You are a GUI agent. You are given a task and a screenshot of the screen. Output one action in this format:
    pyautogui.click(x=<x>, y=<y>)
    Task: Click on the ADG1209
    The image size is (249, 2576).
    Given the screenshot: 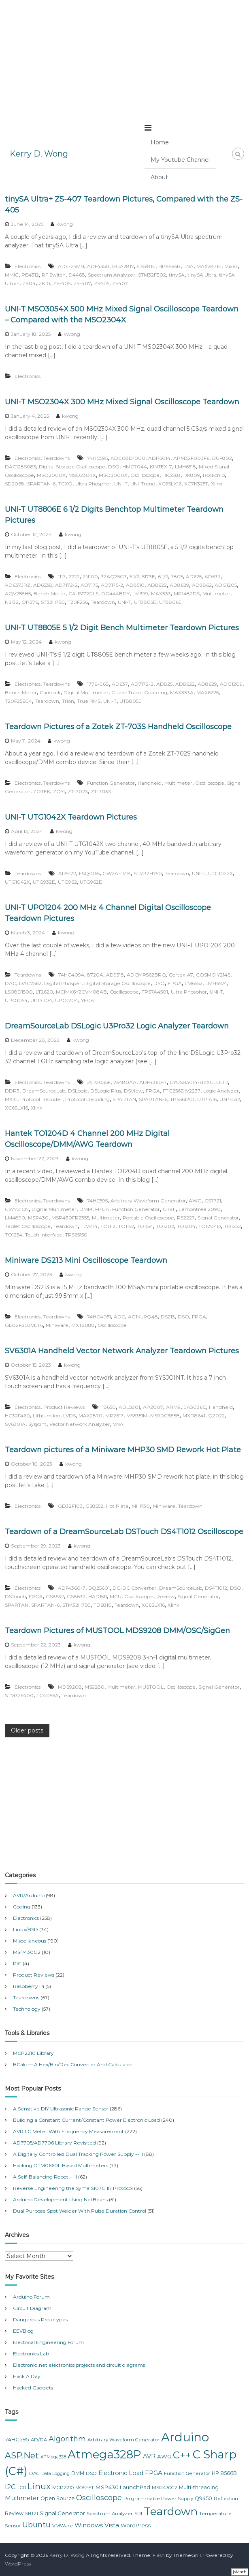 What is the action you would take?
    pyautogui.click(x=231, y=684)
    